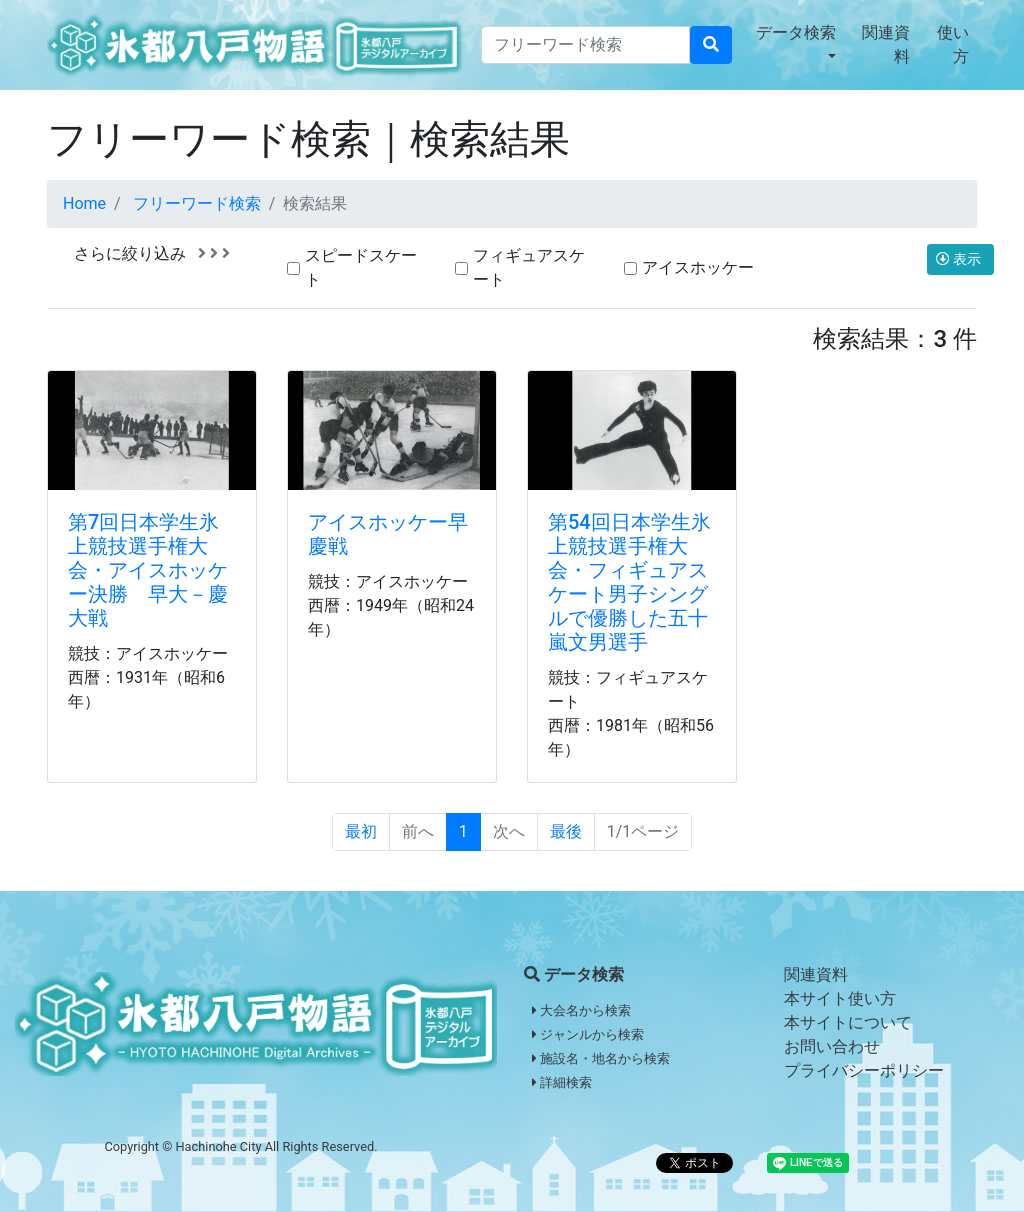  What do you see at coordinates (361, 831) in the screenshot?
I see `最初` at bounding box center [361, 831].